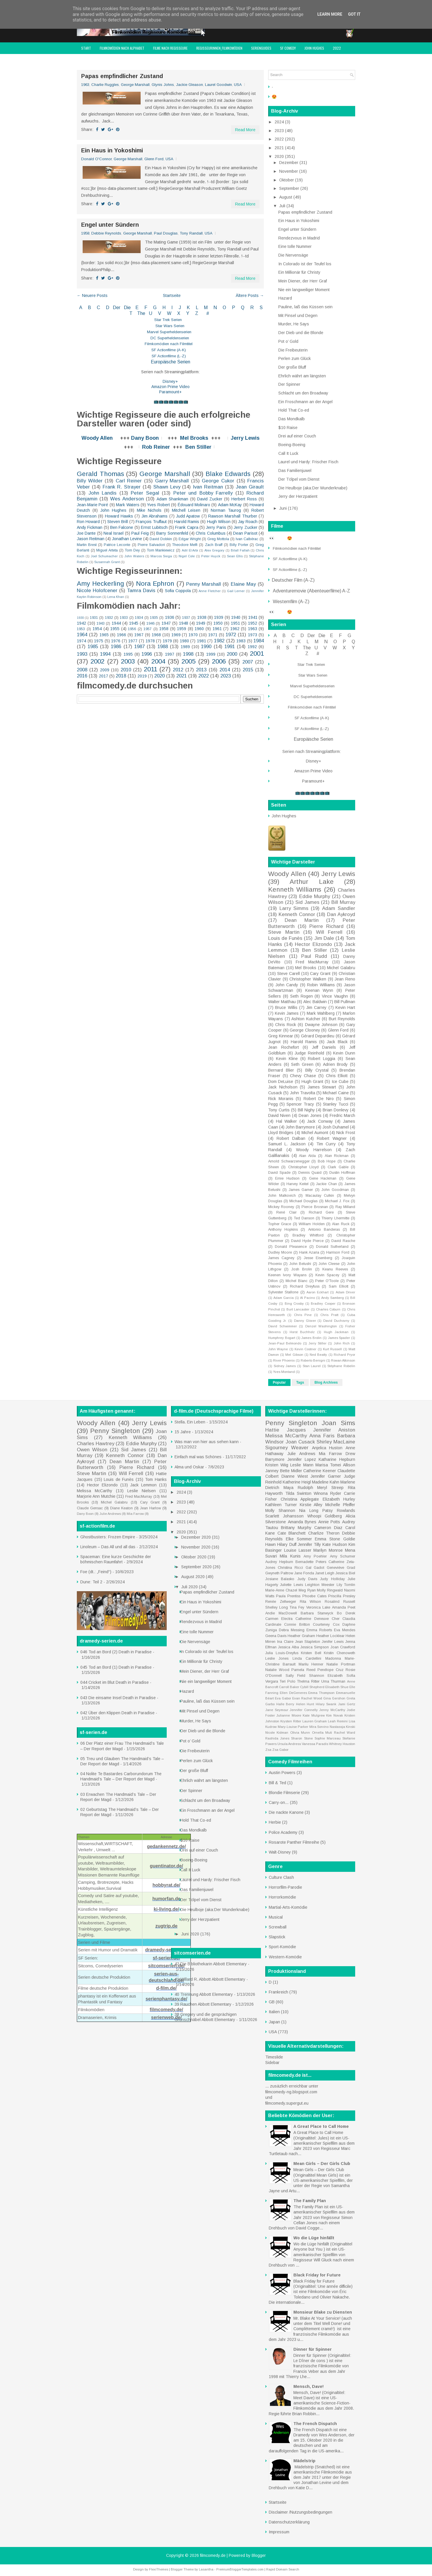 The image size is (432, 2576). I want to click on Hugh Jackman, so click(336, 1332).